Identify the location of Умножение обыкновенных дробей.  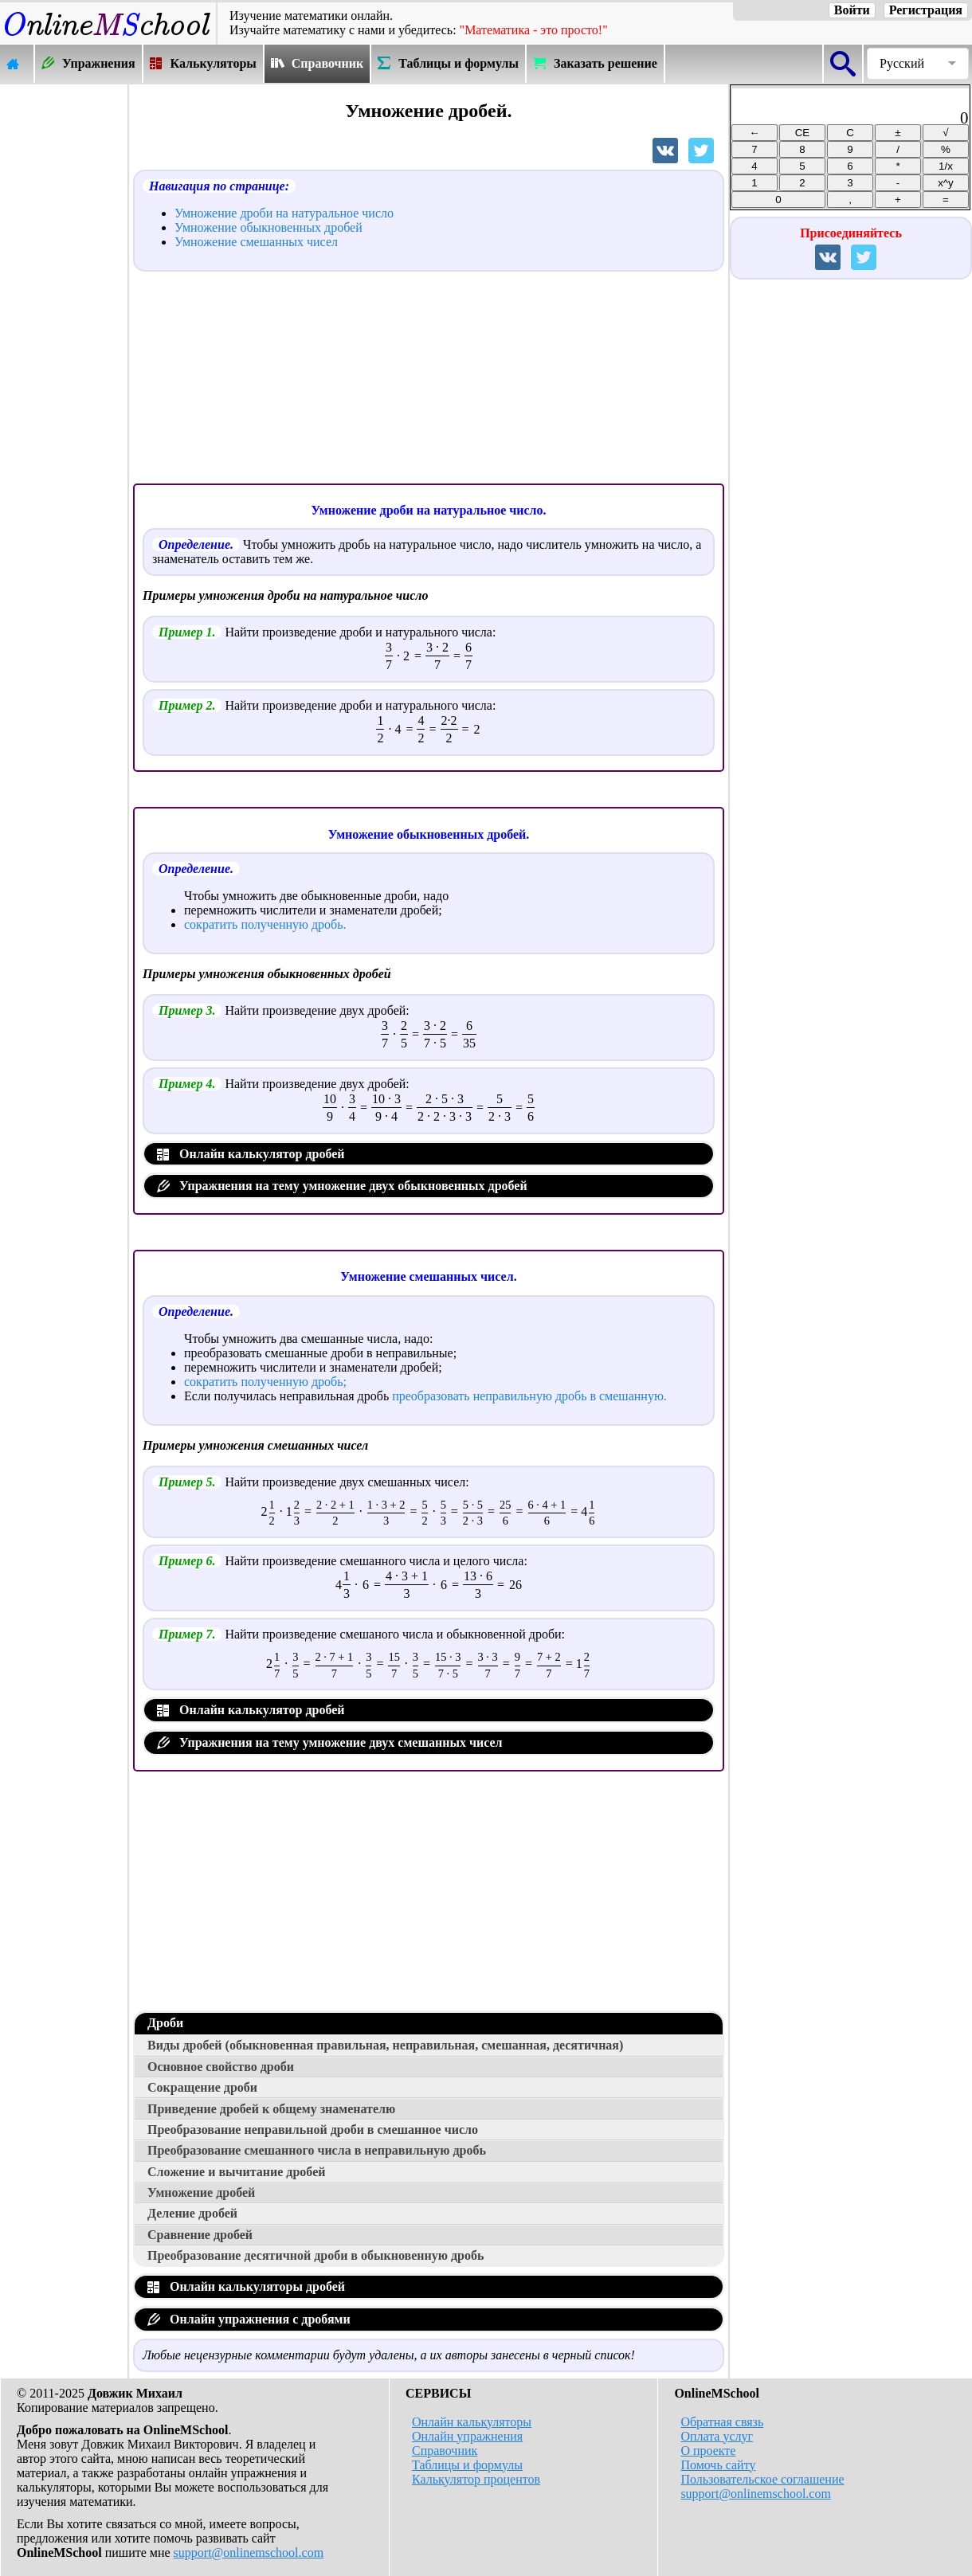
(268, 227).